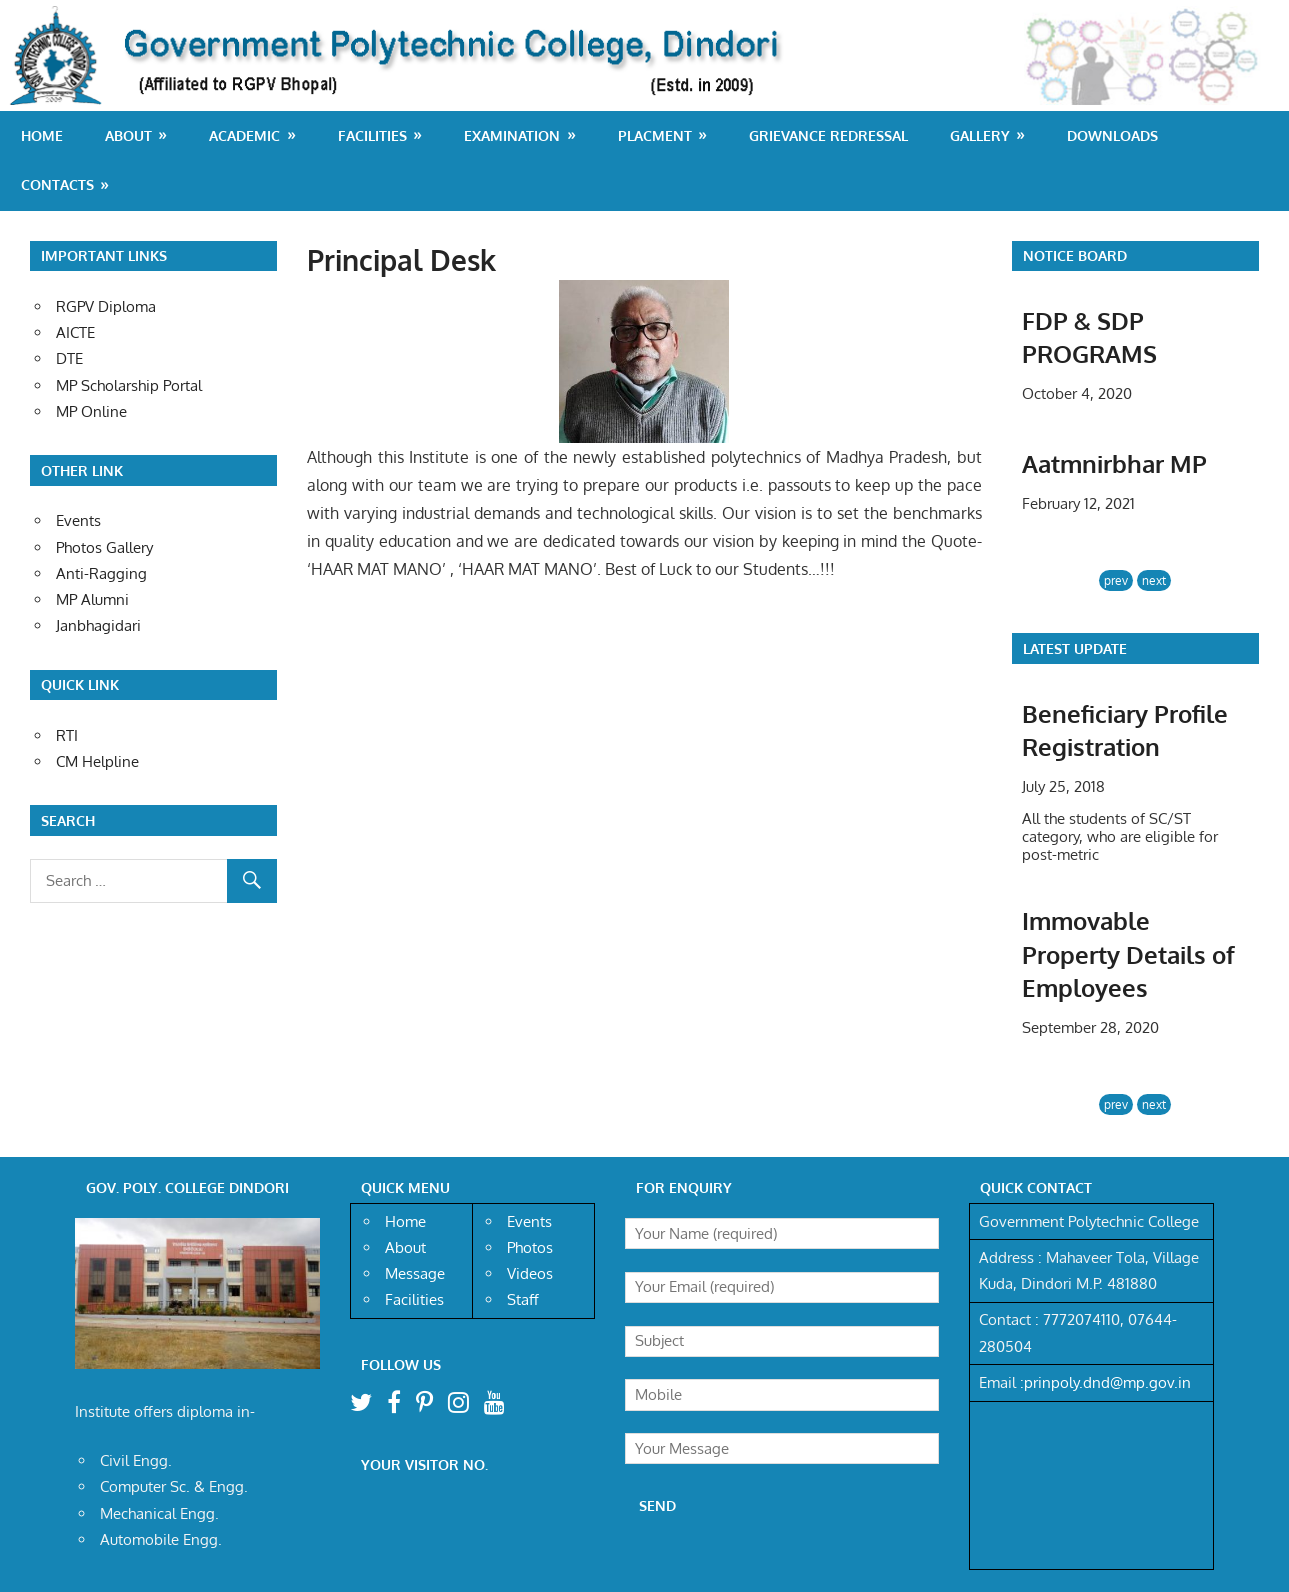 This screenshot has height=1592, width=1289. Describe the element at coordinates (106, 306) in the screenshot. I see `RGPV Diploma` at that location.